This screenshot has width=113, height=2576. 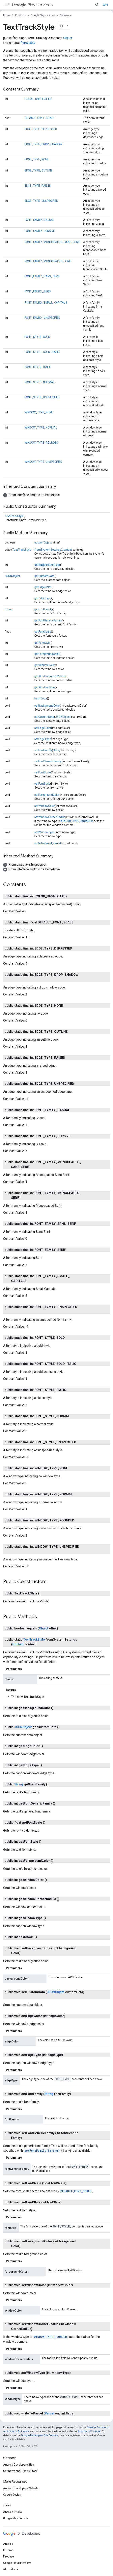 What do you see at coordinates (42, 2150) in the screenshot?
I see `setFontFamily(String)` at bounding box center [42, 2150].